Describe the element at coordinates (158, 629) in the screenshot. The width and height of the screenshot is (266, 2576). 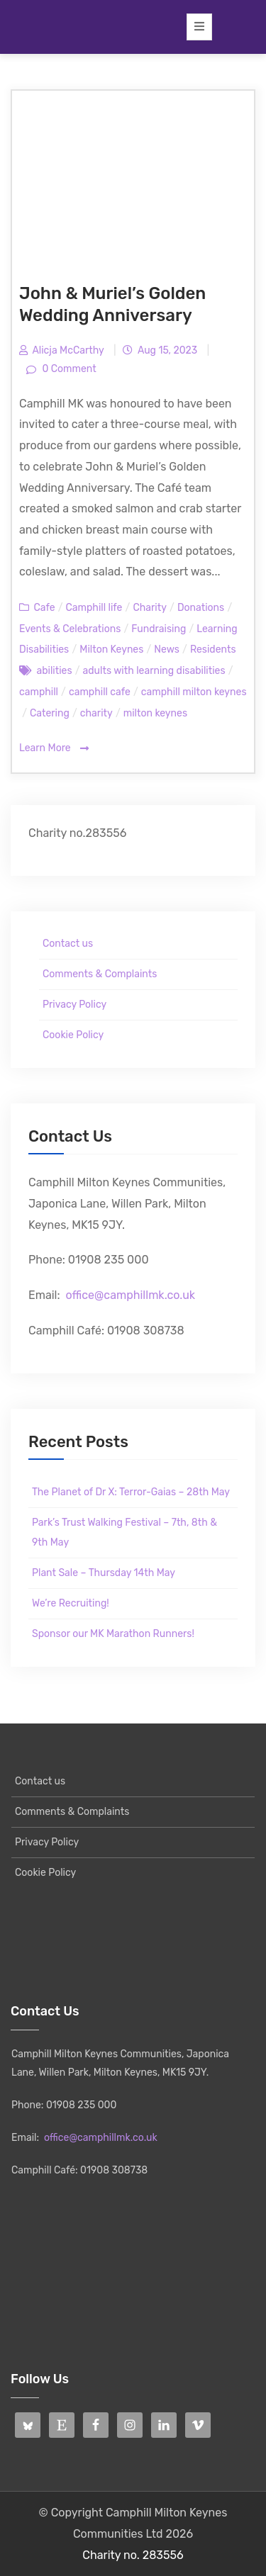
I see `Fundraising` at that location.